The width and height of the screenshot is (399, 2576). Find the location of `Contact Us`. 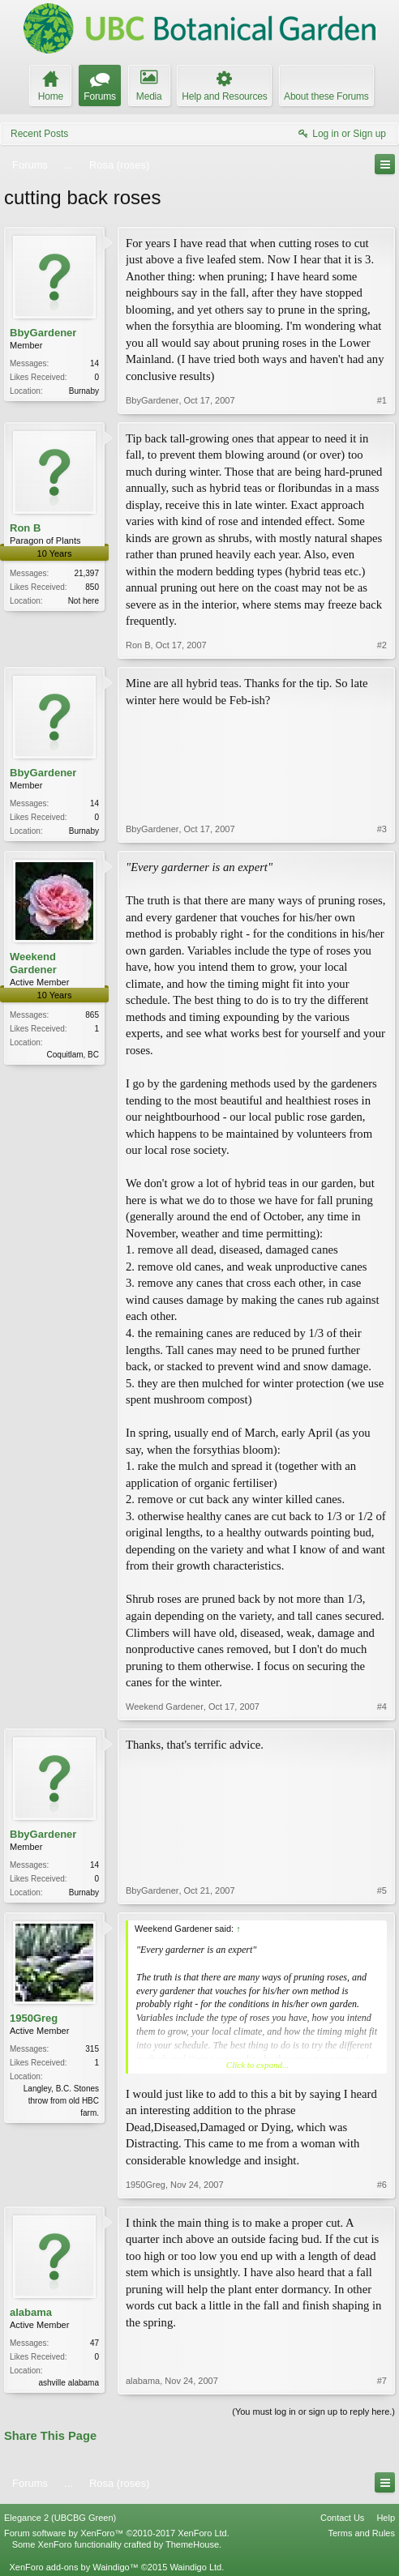

Contact Us is located at coordinates (342, 2518).